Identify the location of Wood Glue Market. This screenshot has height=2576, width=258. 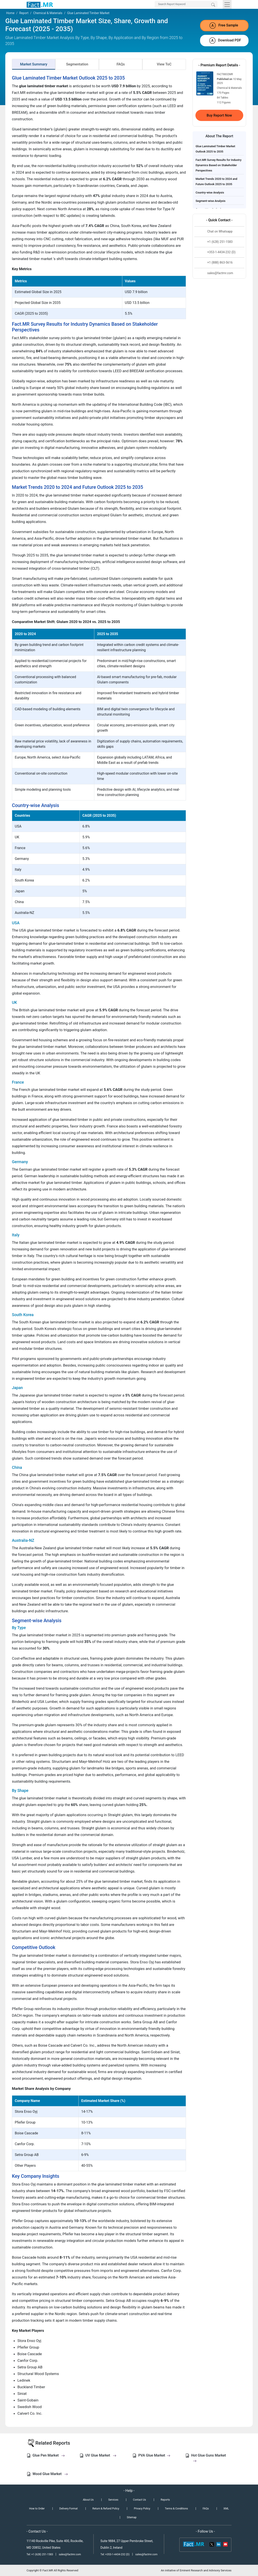
(50, 2474).